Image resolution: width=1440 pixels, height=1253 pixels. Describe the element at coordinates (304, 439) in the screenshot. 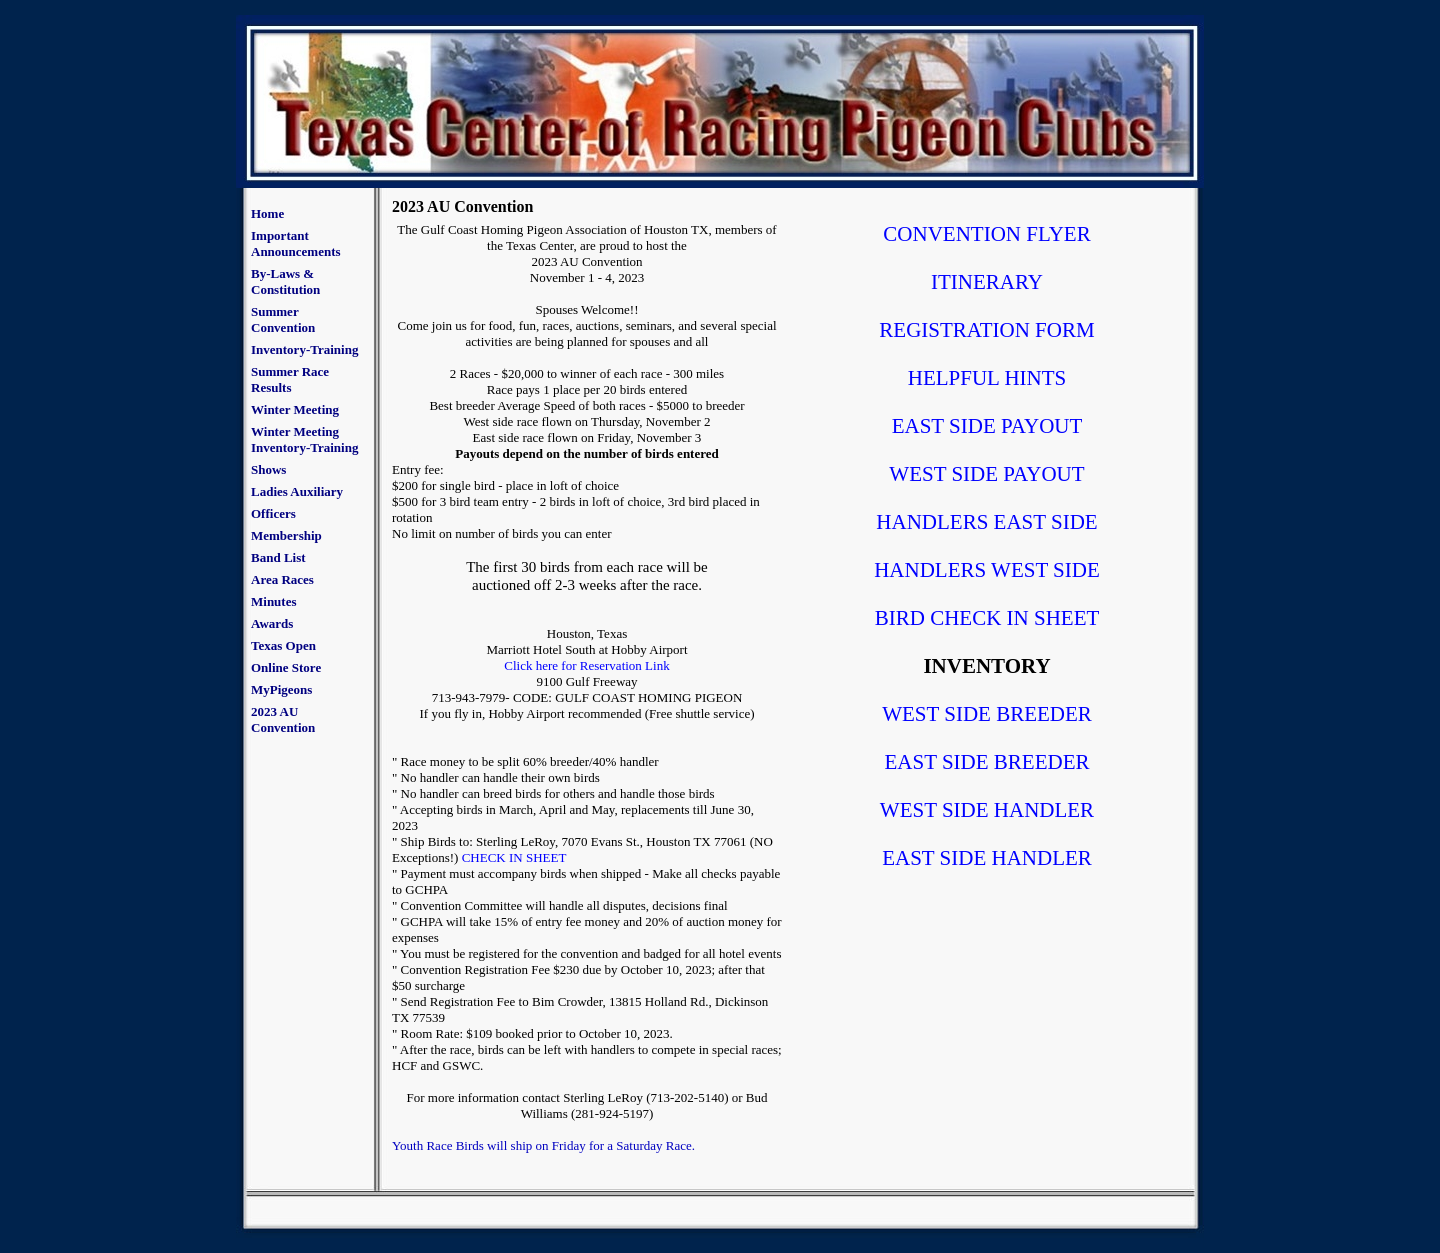

I see `Winter Meeting Inventory-Training` at that location.